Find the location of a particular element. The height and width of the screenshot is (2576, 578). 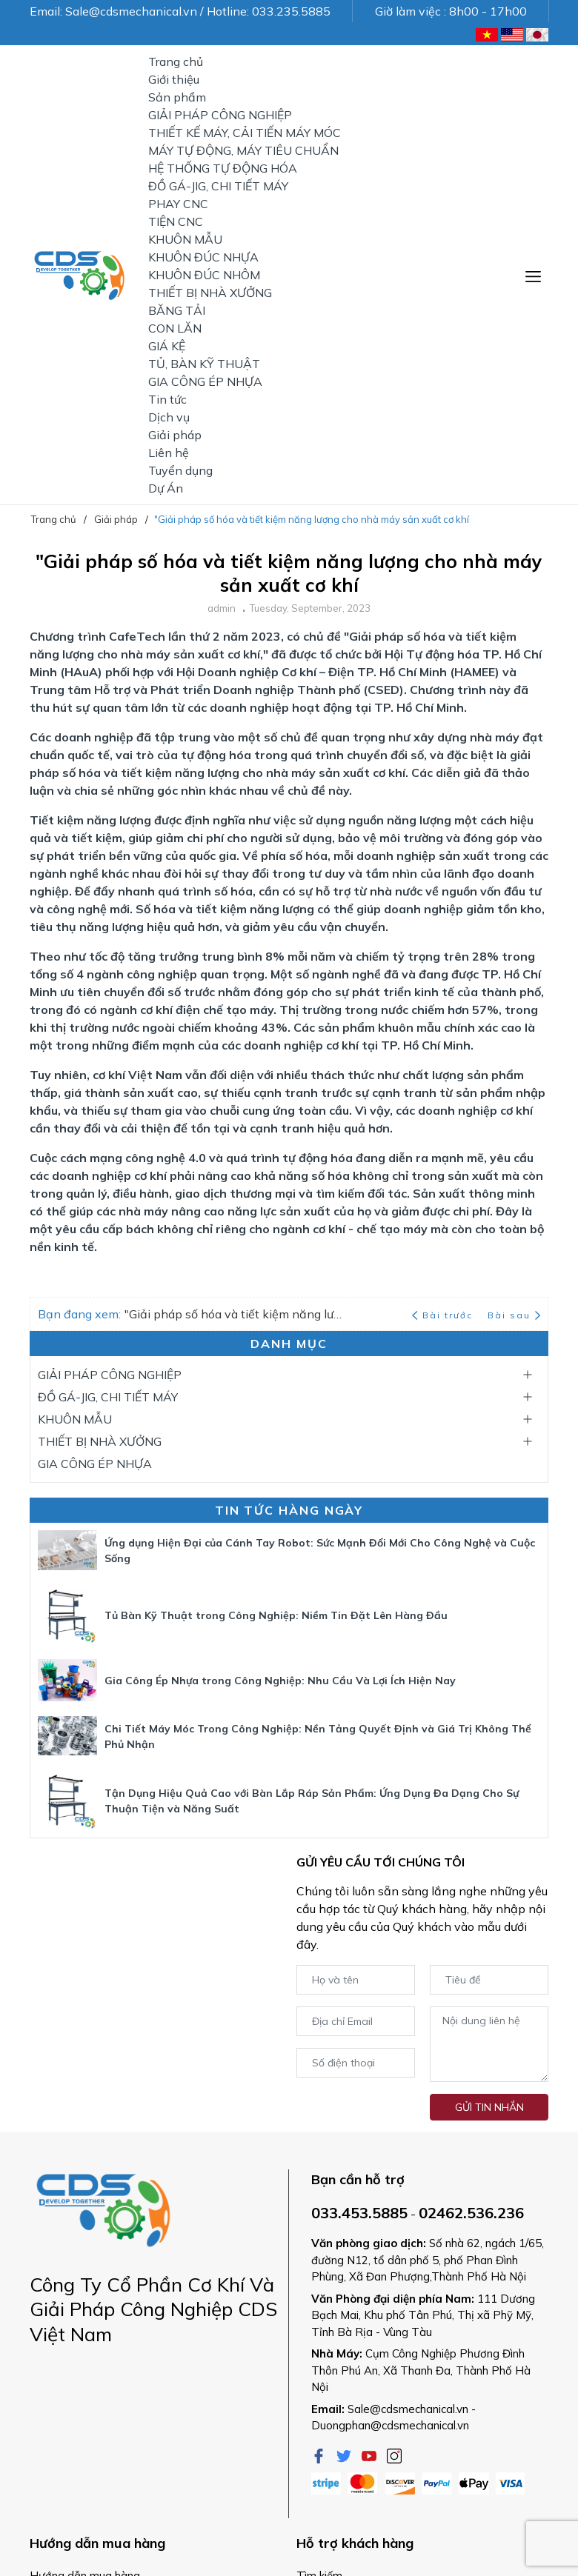

TIỆN CNC is located at coordinates (175, 221).